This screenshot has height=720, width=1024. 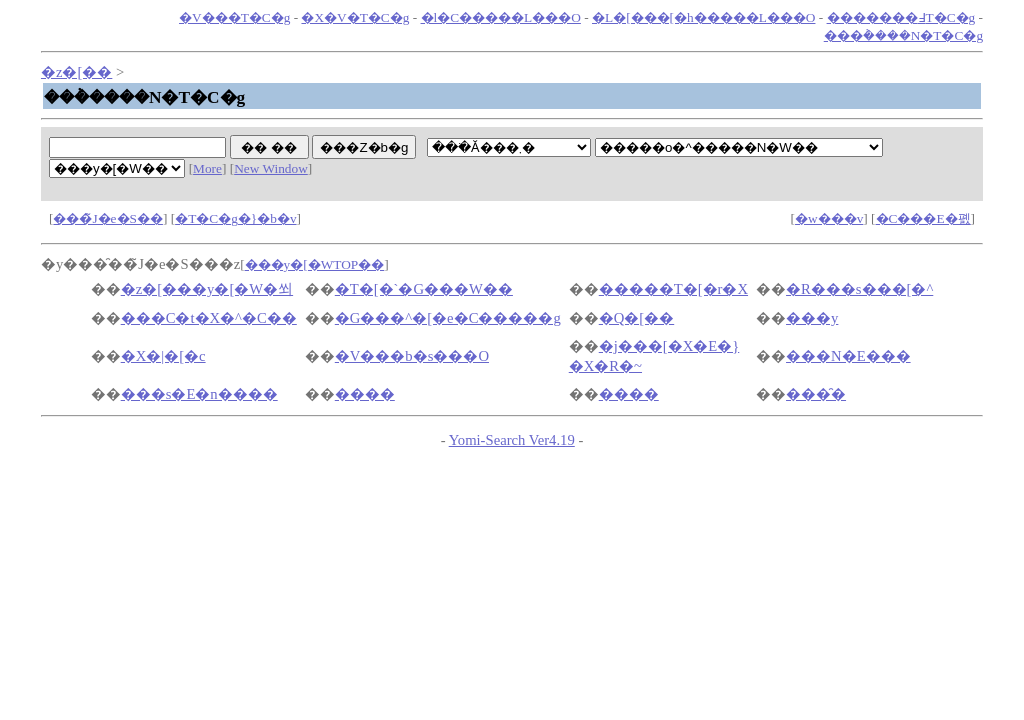 I want to click on �L�[���[�h�����L���O, so click(x=703, y=17).